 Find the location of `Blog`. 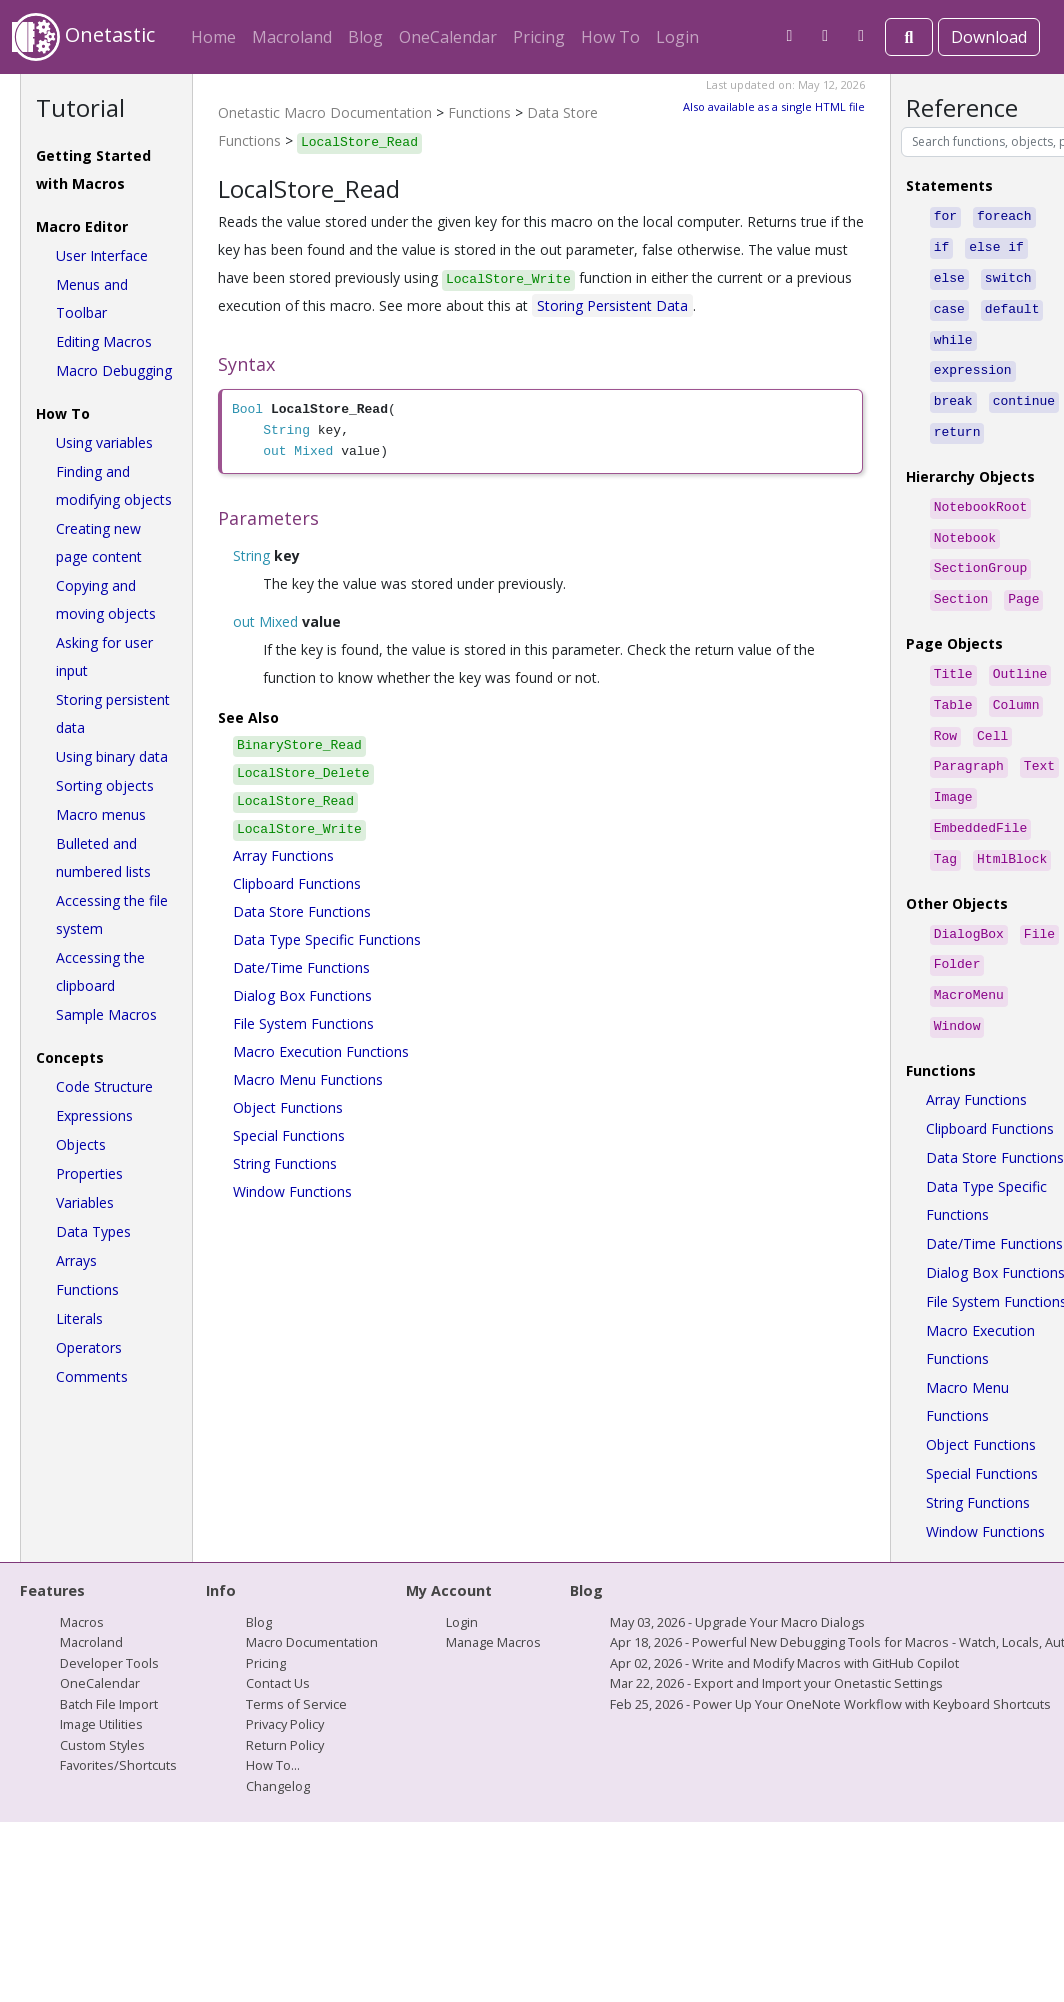

Blog is located at coordinates (365, 37).